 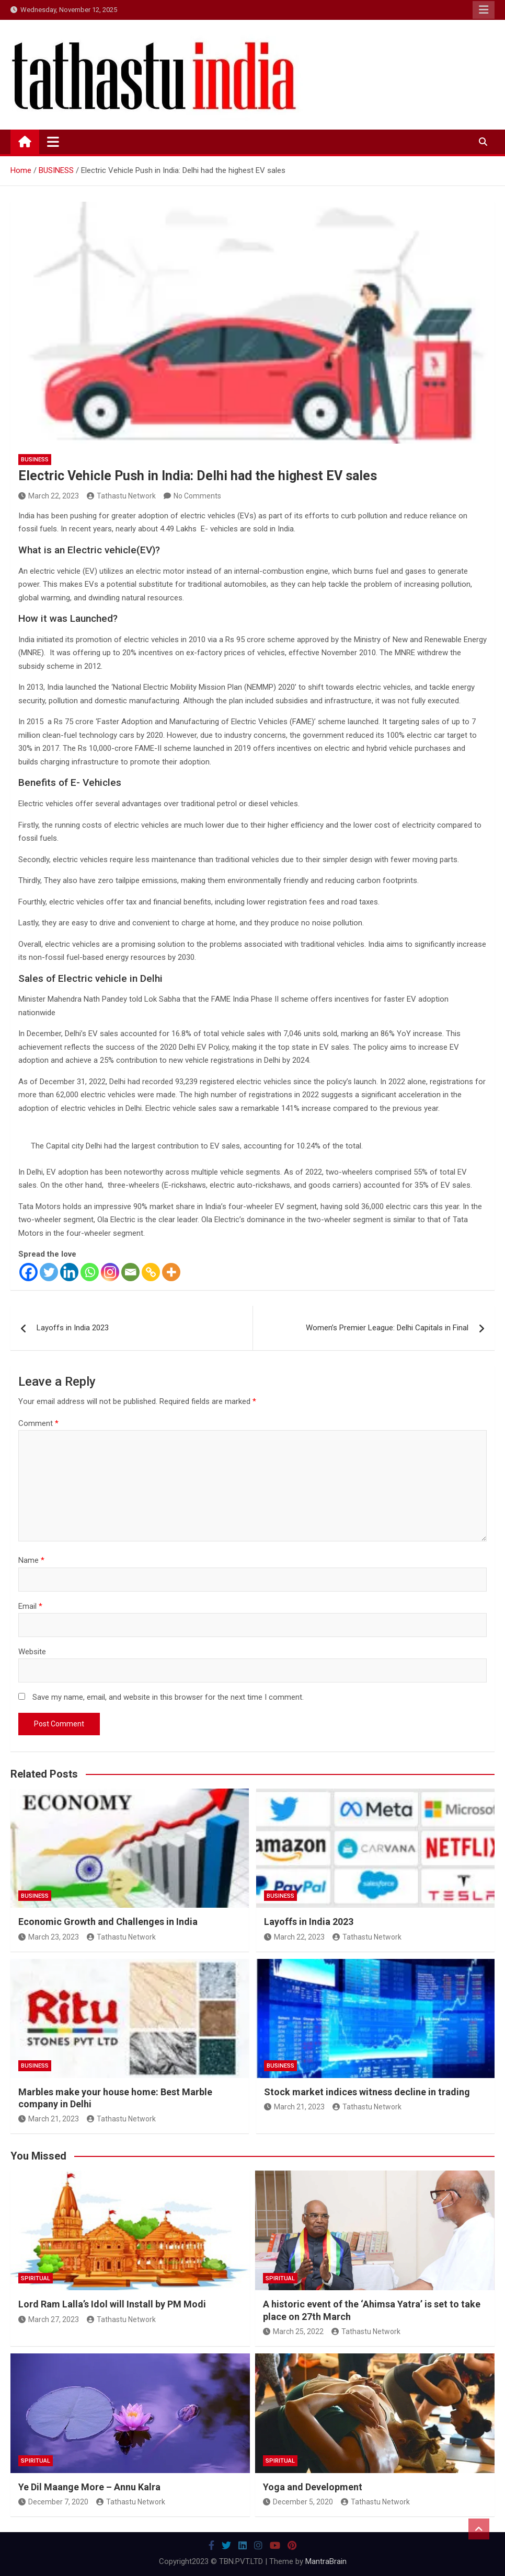 What do you see at coordinates (32, 1651) in the screenshot?
I see `Website` at bounding box center [32, 1651].